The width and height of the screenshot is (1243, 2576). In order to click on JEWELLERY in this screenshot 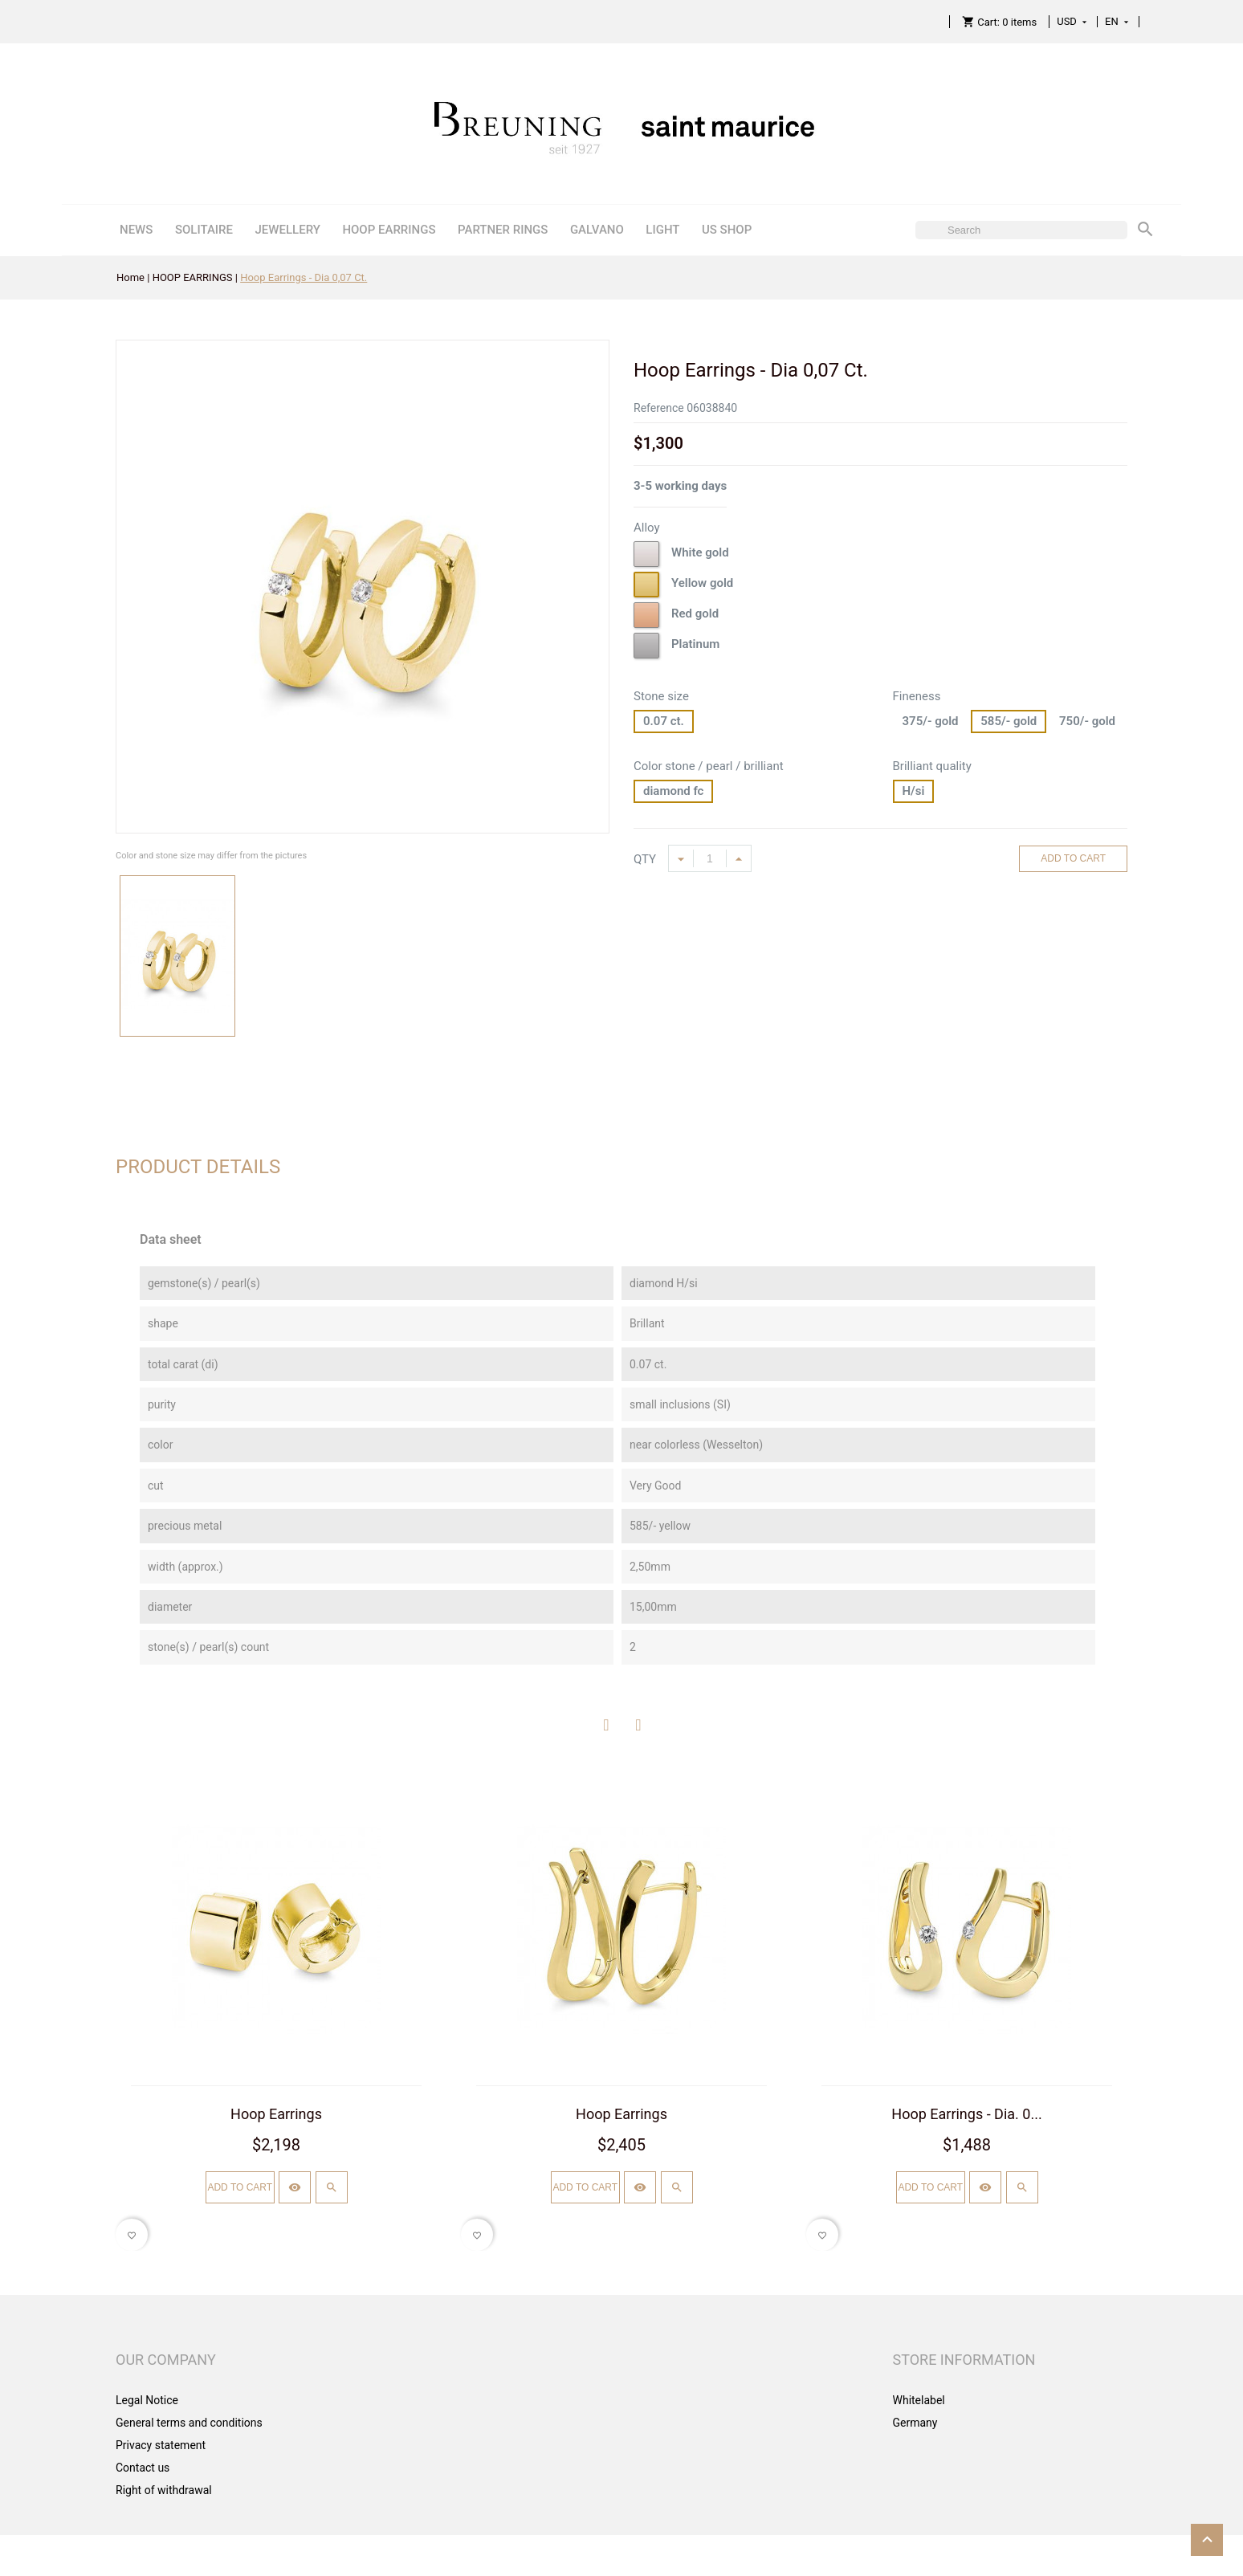, I will do `click(287, 229)`.